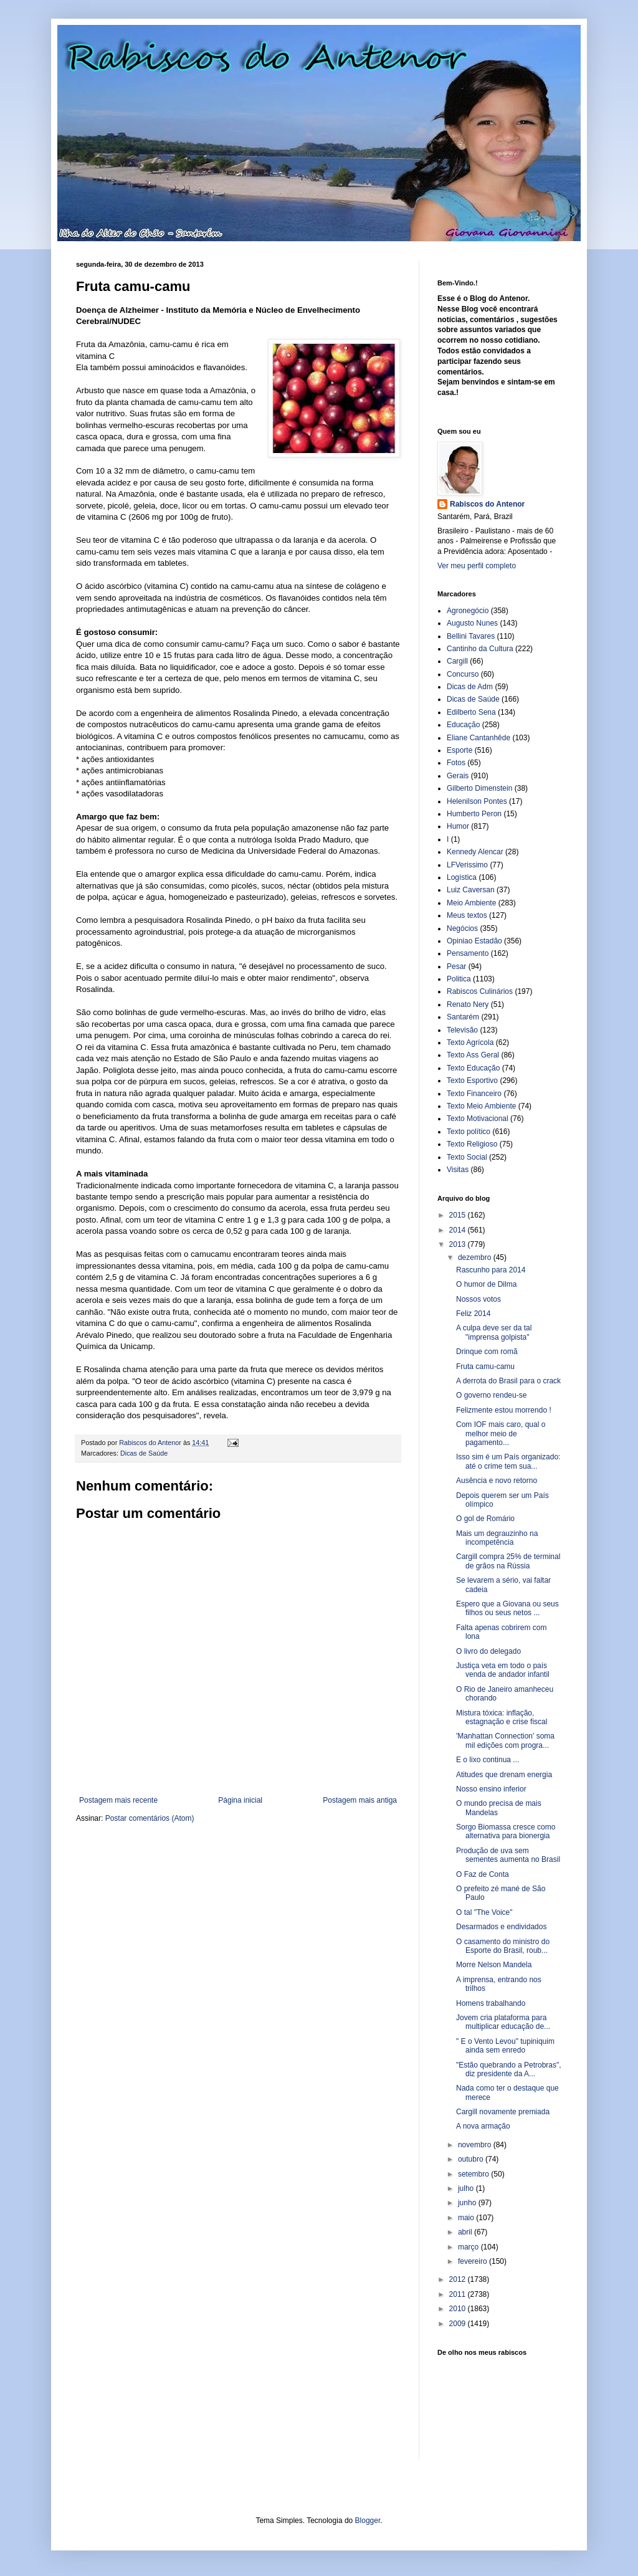 This screenshot has height=2576, width=638. I want to click on Eliane Cantanhêde, so click(478, 737).